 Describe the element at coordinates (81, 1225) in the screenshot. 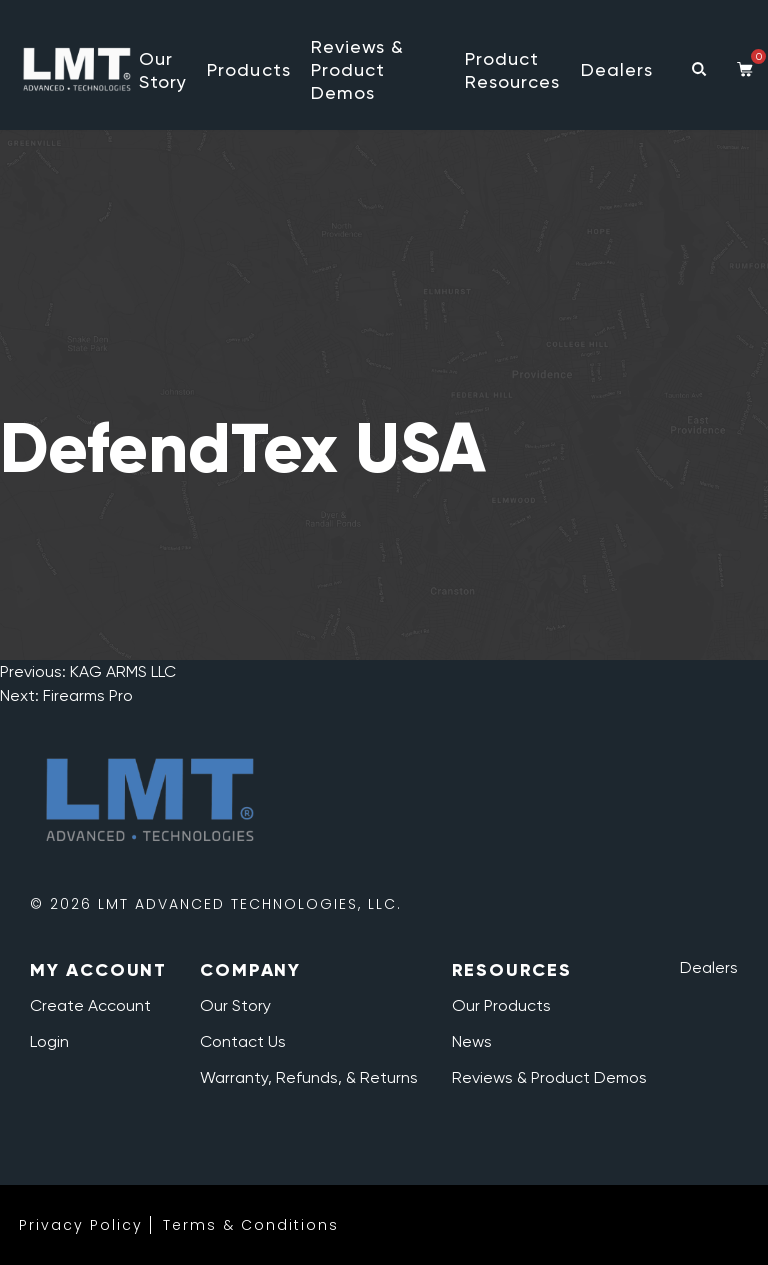

I see `Privacy Policy` at that location.